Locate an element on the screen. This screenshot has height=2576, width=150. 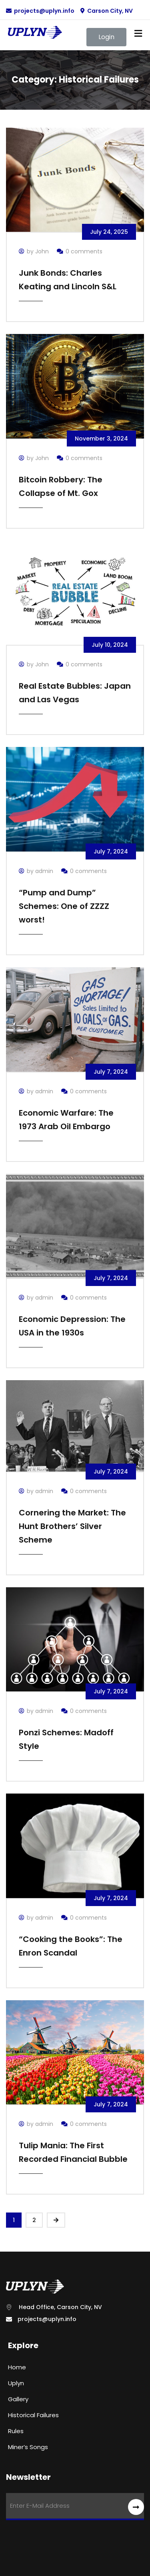
[button] is located at coordinates (106, 37).